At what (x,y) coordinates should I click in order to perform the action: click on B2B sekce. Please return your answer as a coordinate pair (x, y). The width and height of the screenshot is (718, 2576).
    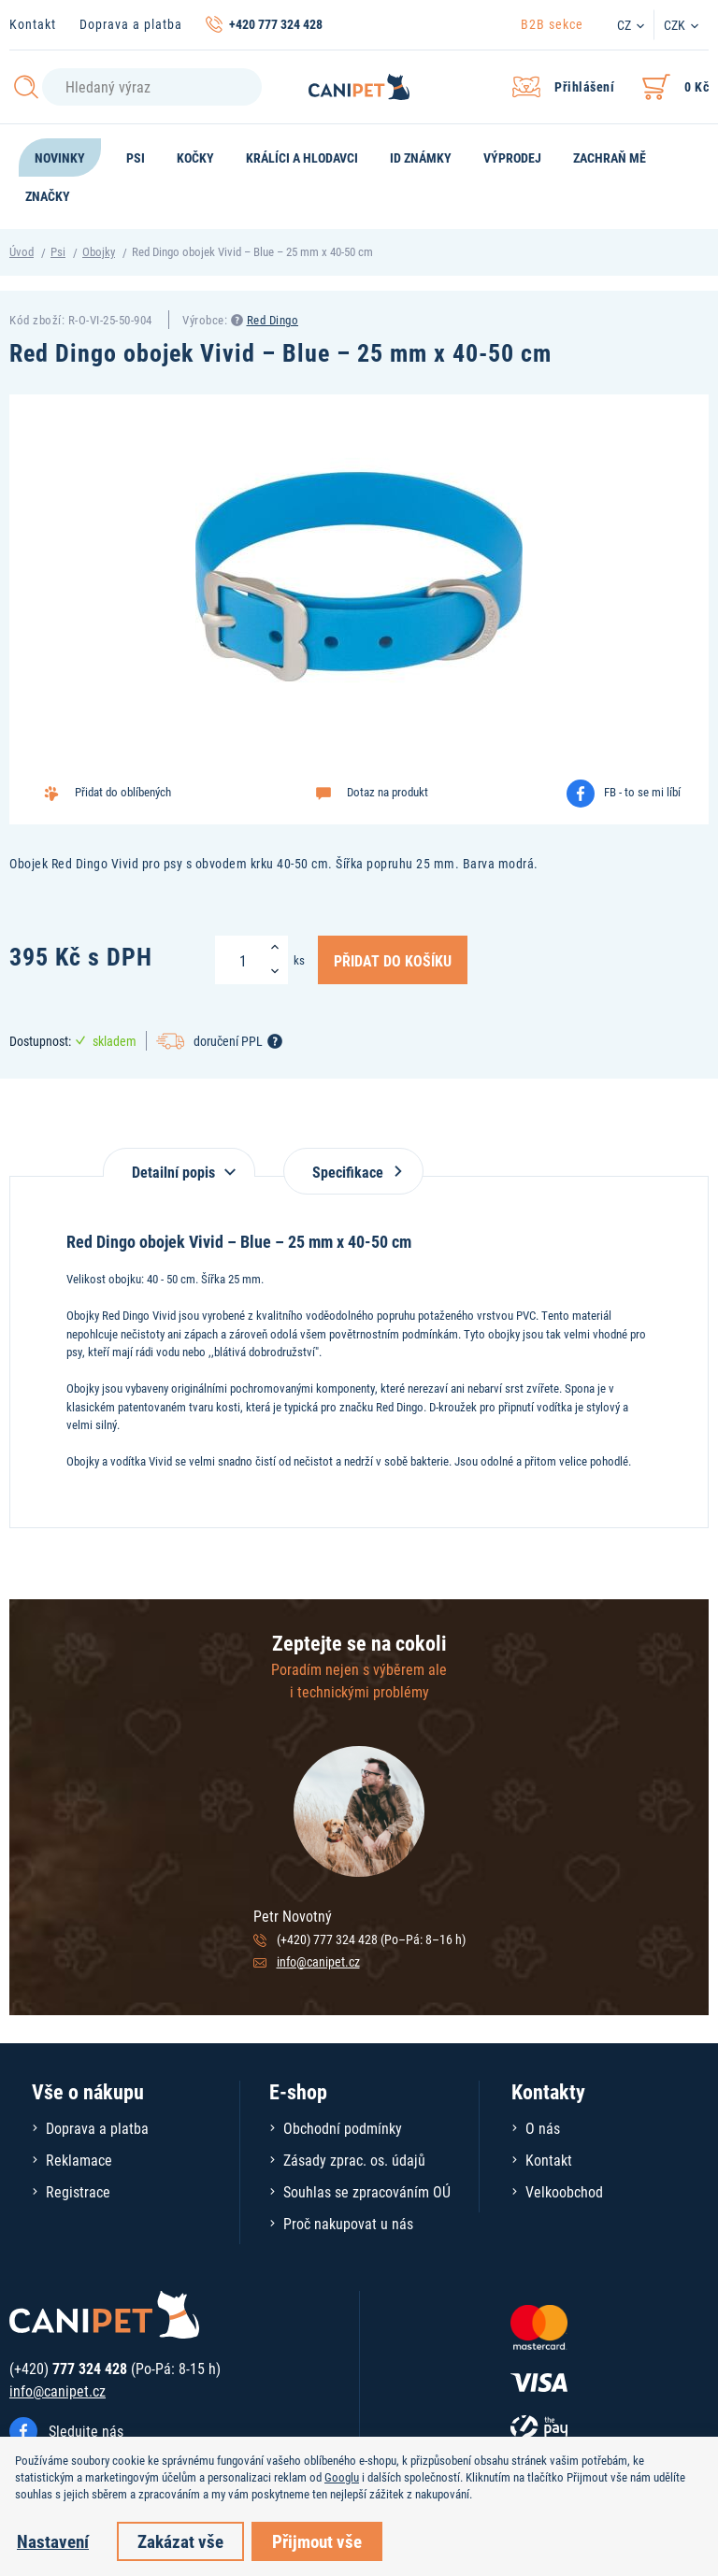
    Looking at the image, I should click on (552, 24).